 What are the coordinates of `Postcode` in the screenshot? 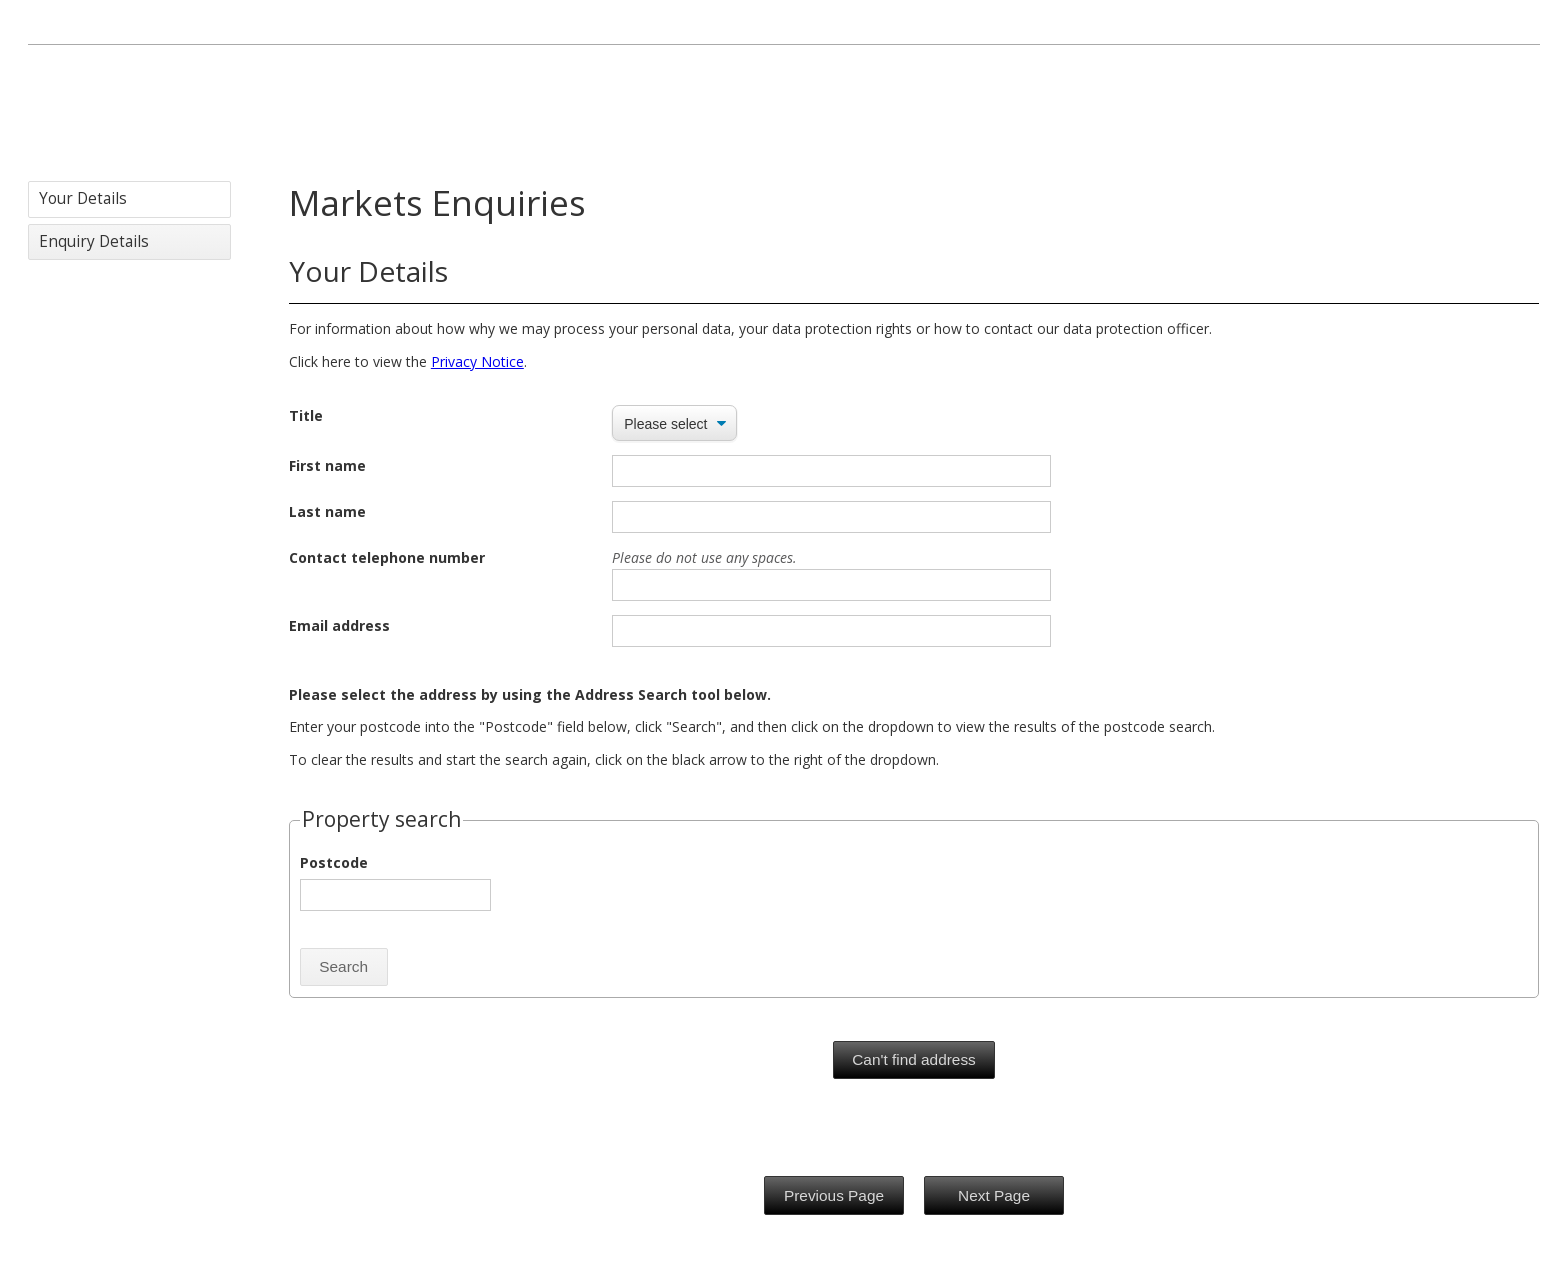 It's located at (334, 862).